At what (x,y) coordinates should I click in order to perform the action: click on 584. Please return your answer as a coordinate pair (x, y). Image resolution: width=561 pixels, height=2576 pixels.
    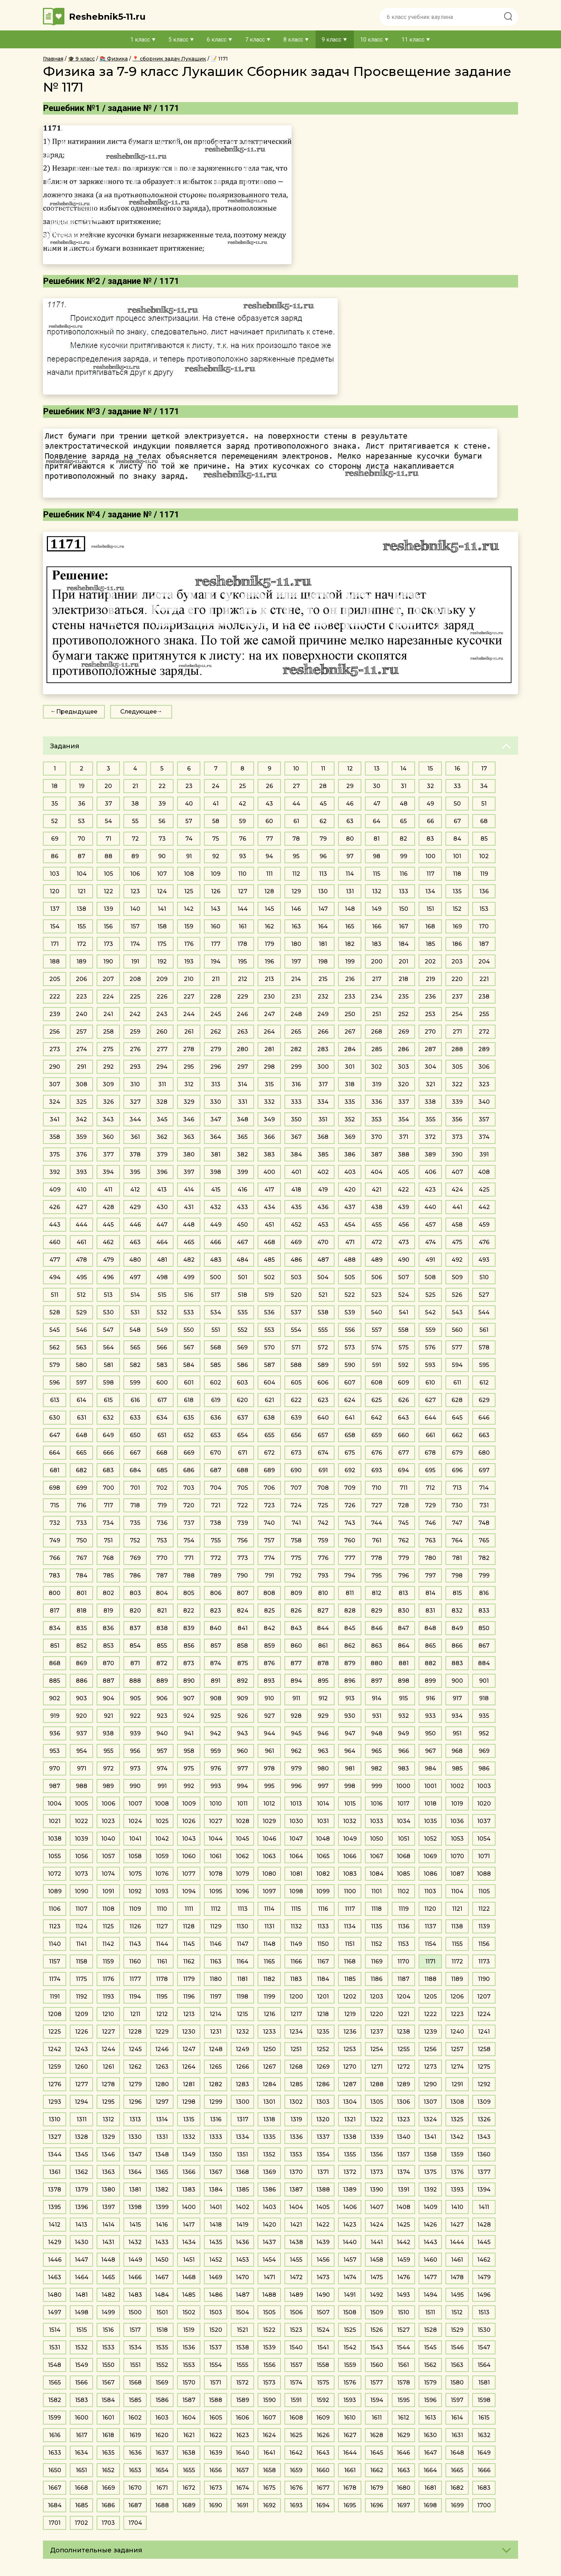
    Looking at the image, I should click on (188, 1365).